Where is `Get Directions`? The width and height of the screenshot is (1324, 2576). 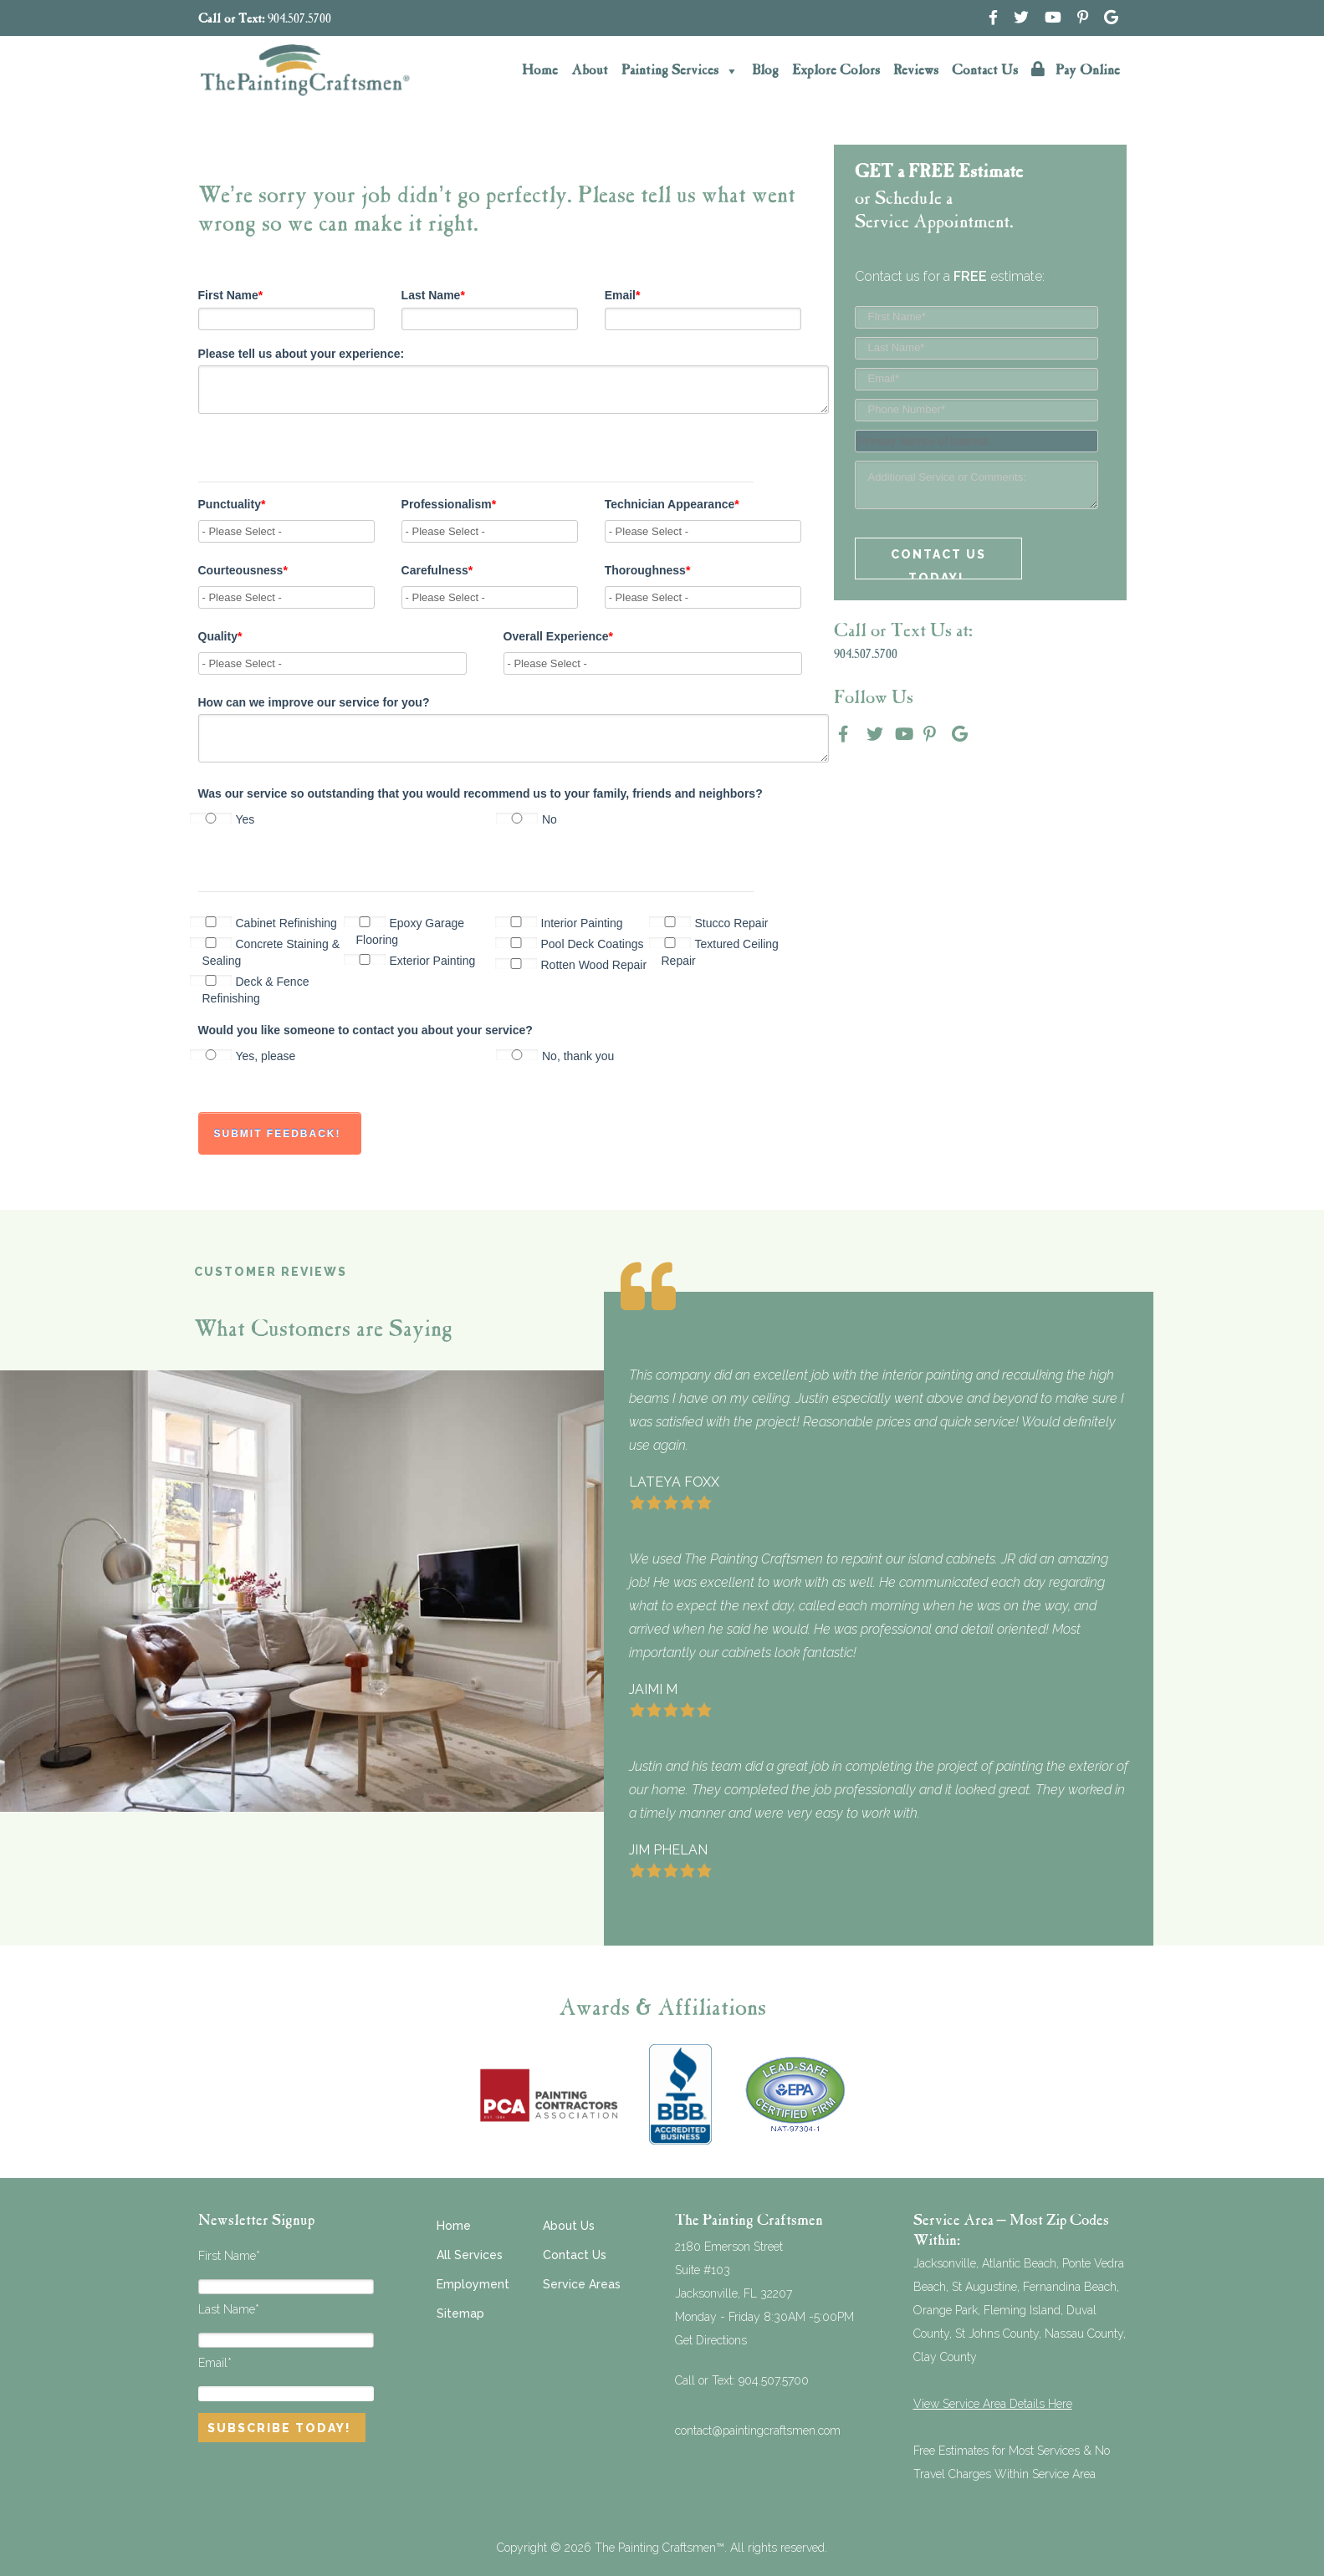 Get Directions is located at coordinates (711, 2340).